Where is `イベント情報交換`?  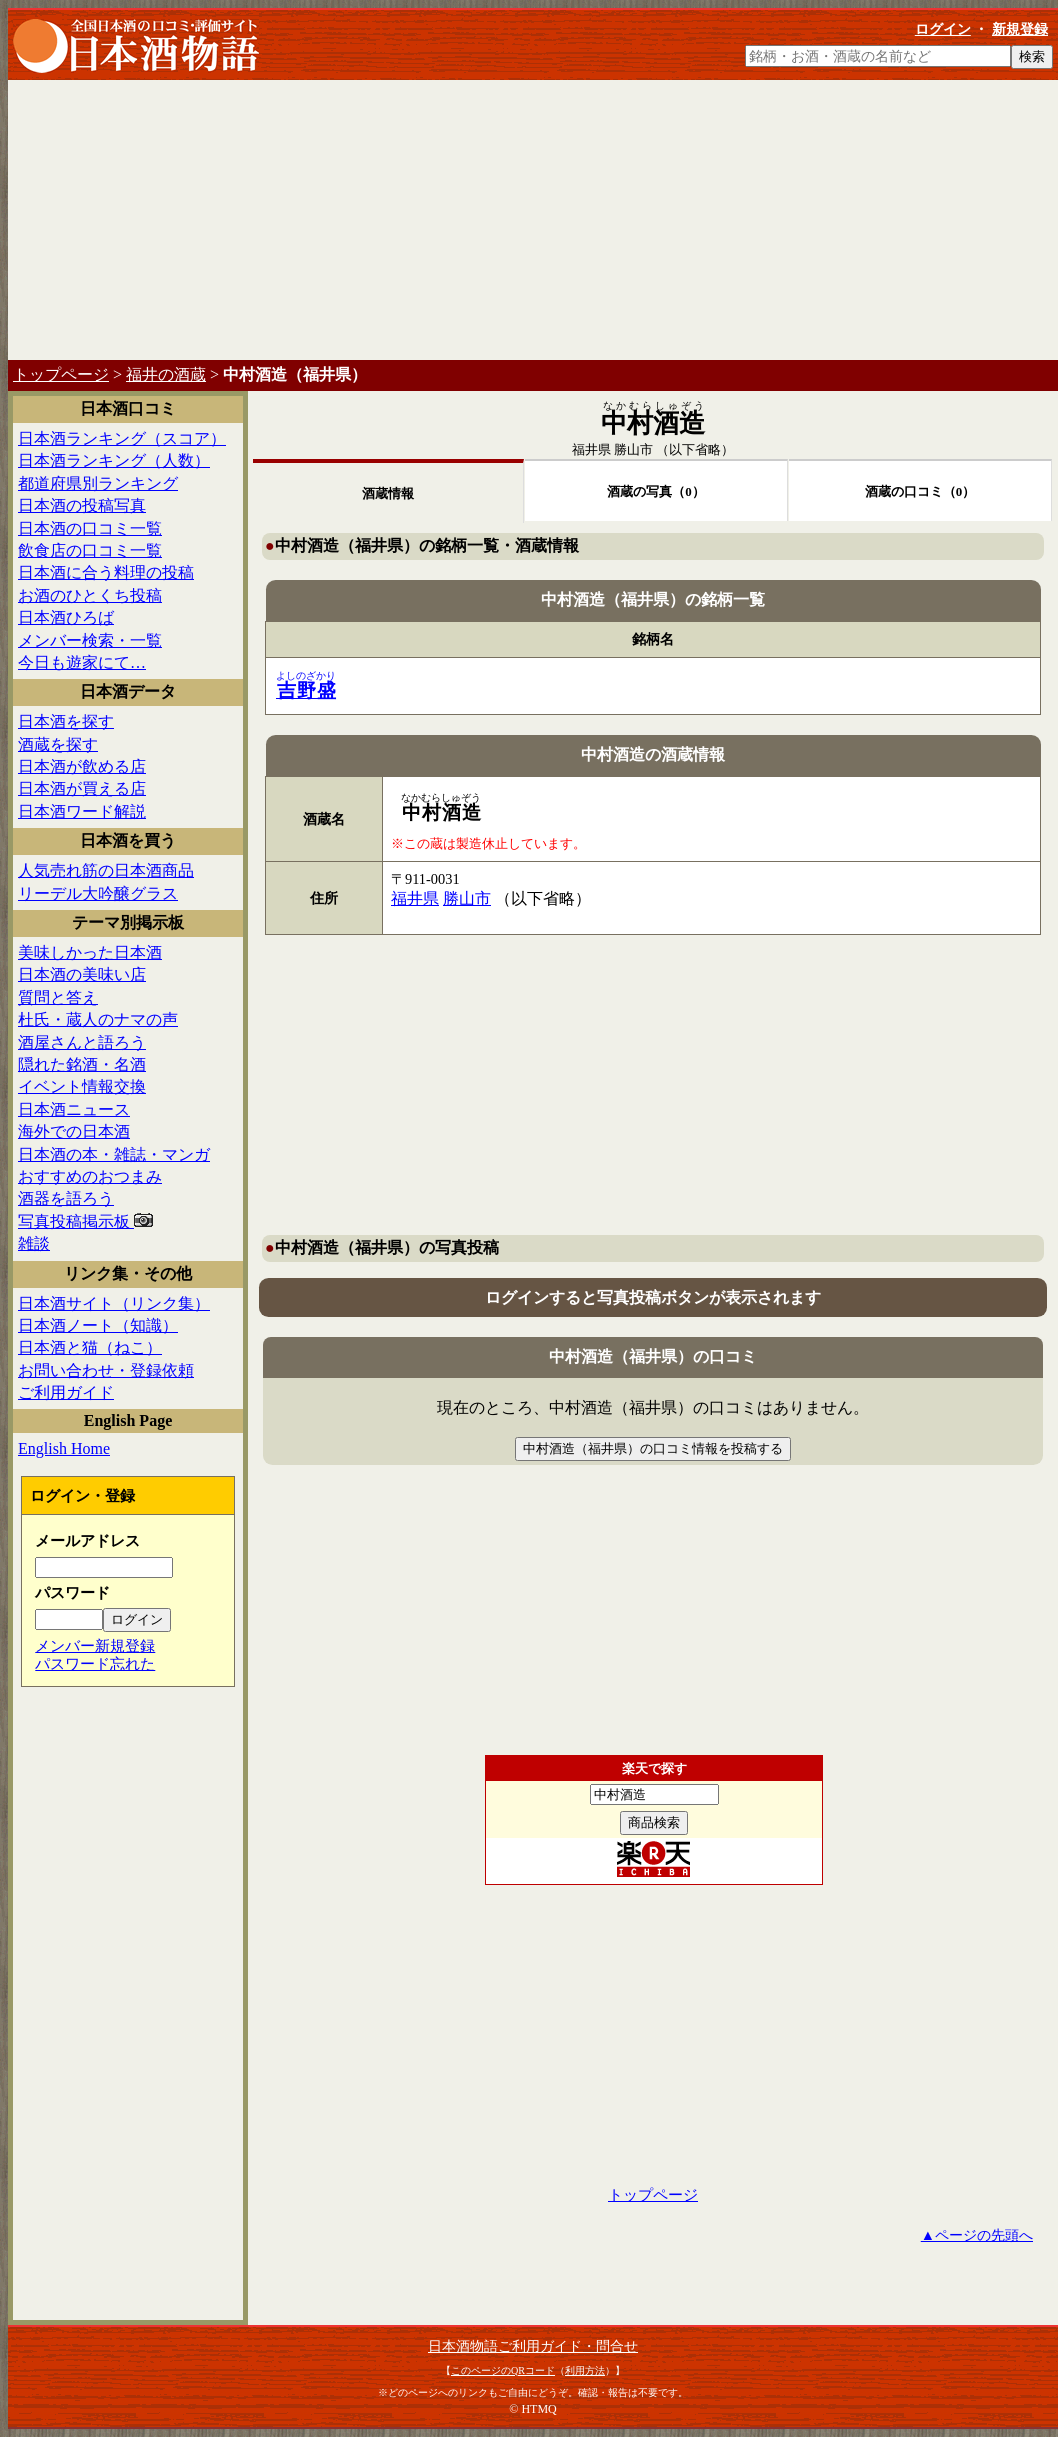
イベント情報交換 is located at coordinates (82, 1086).